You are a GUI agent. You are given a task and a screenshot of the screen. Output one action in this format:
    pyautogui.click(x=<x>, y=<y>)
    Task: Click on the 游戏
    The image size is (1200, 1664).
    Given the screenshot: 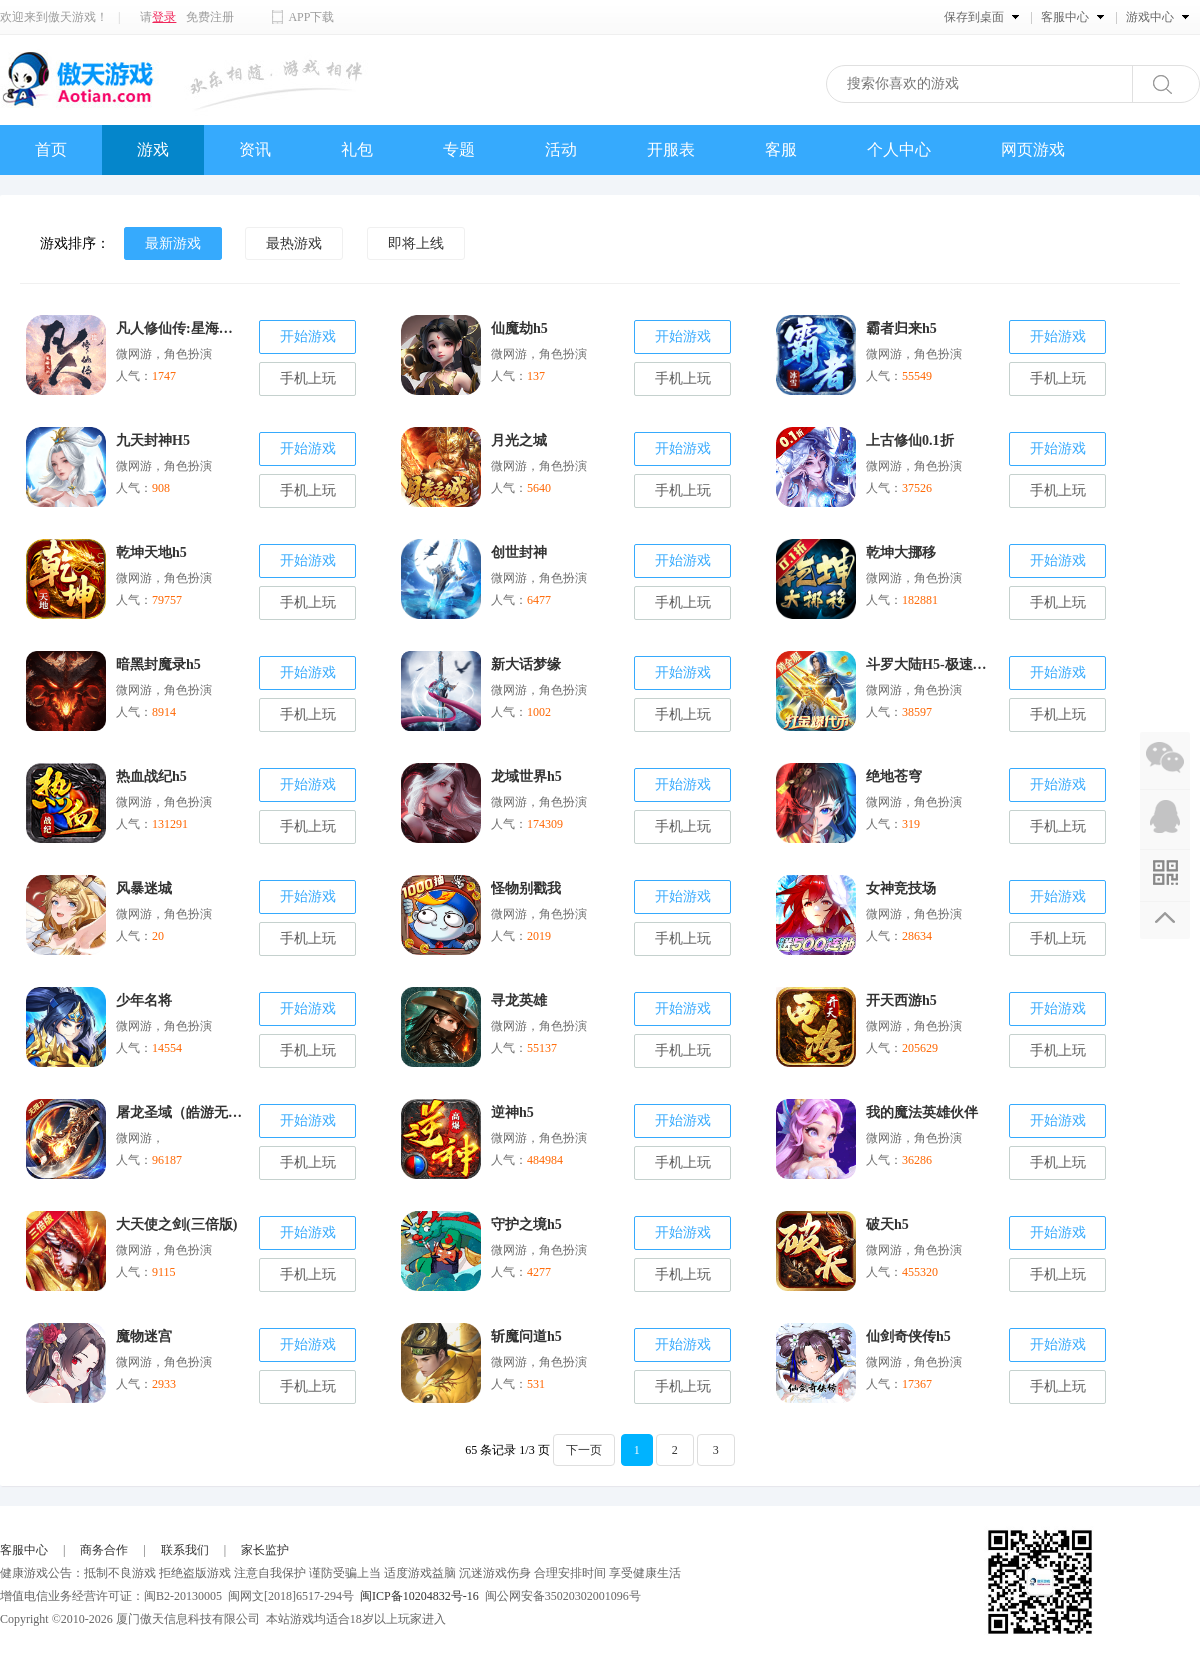 What is the action you would take?
    pyautogui.click(x=153, y=149)
    